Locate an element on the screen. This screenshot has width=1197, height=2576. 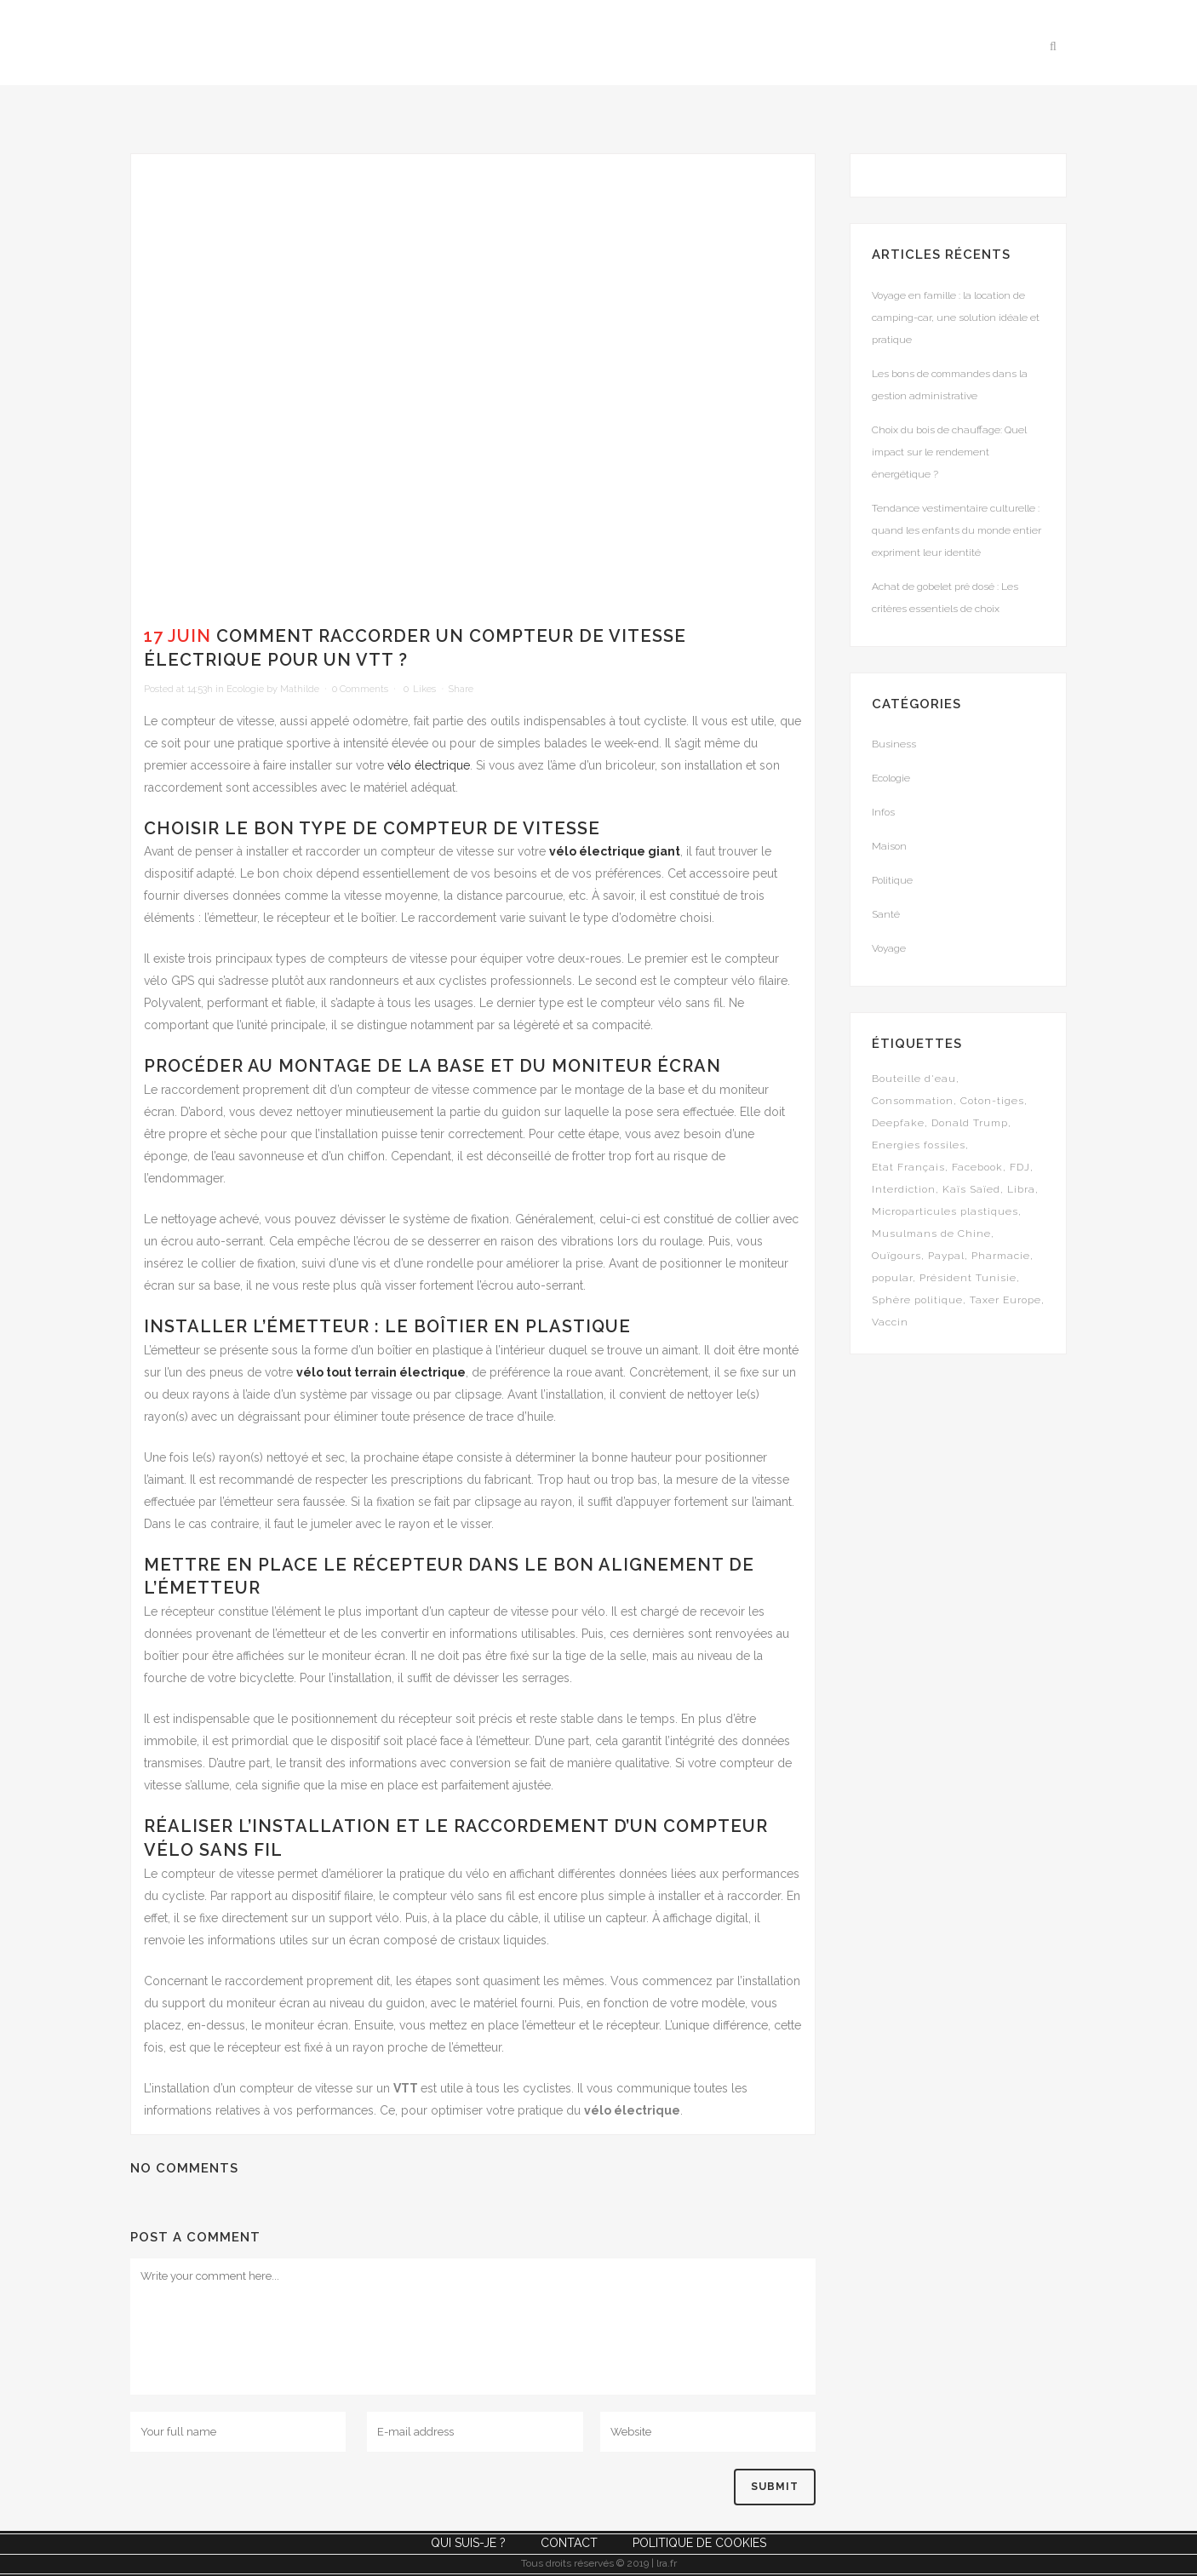
Bouteille d'eau [Bouteille d'eau (1 élément)] is located at coordinates (914, 1079).